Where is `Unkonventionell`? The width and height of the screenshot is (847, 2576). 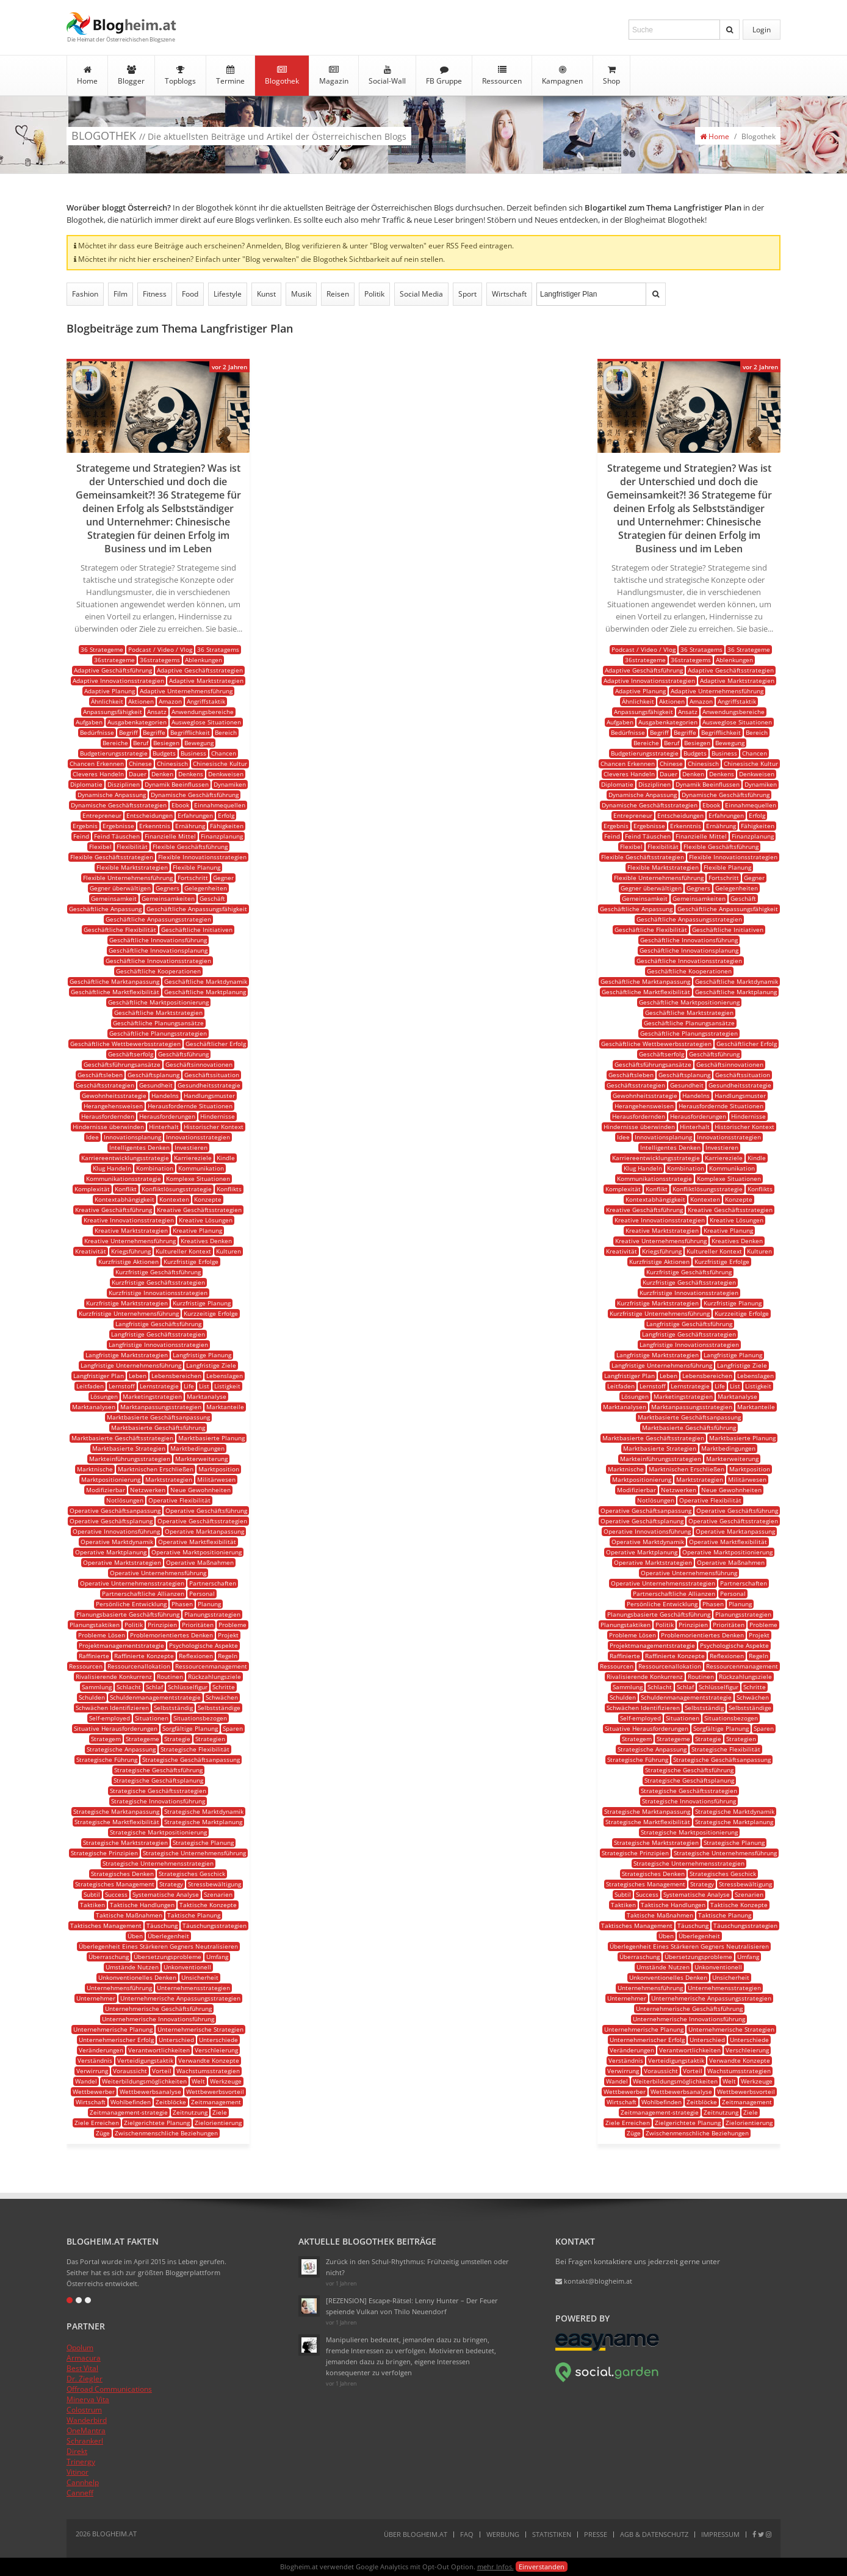
Unkonventionell is located at coordinates (187, 1967).